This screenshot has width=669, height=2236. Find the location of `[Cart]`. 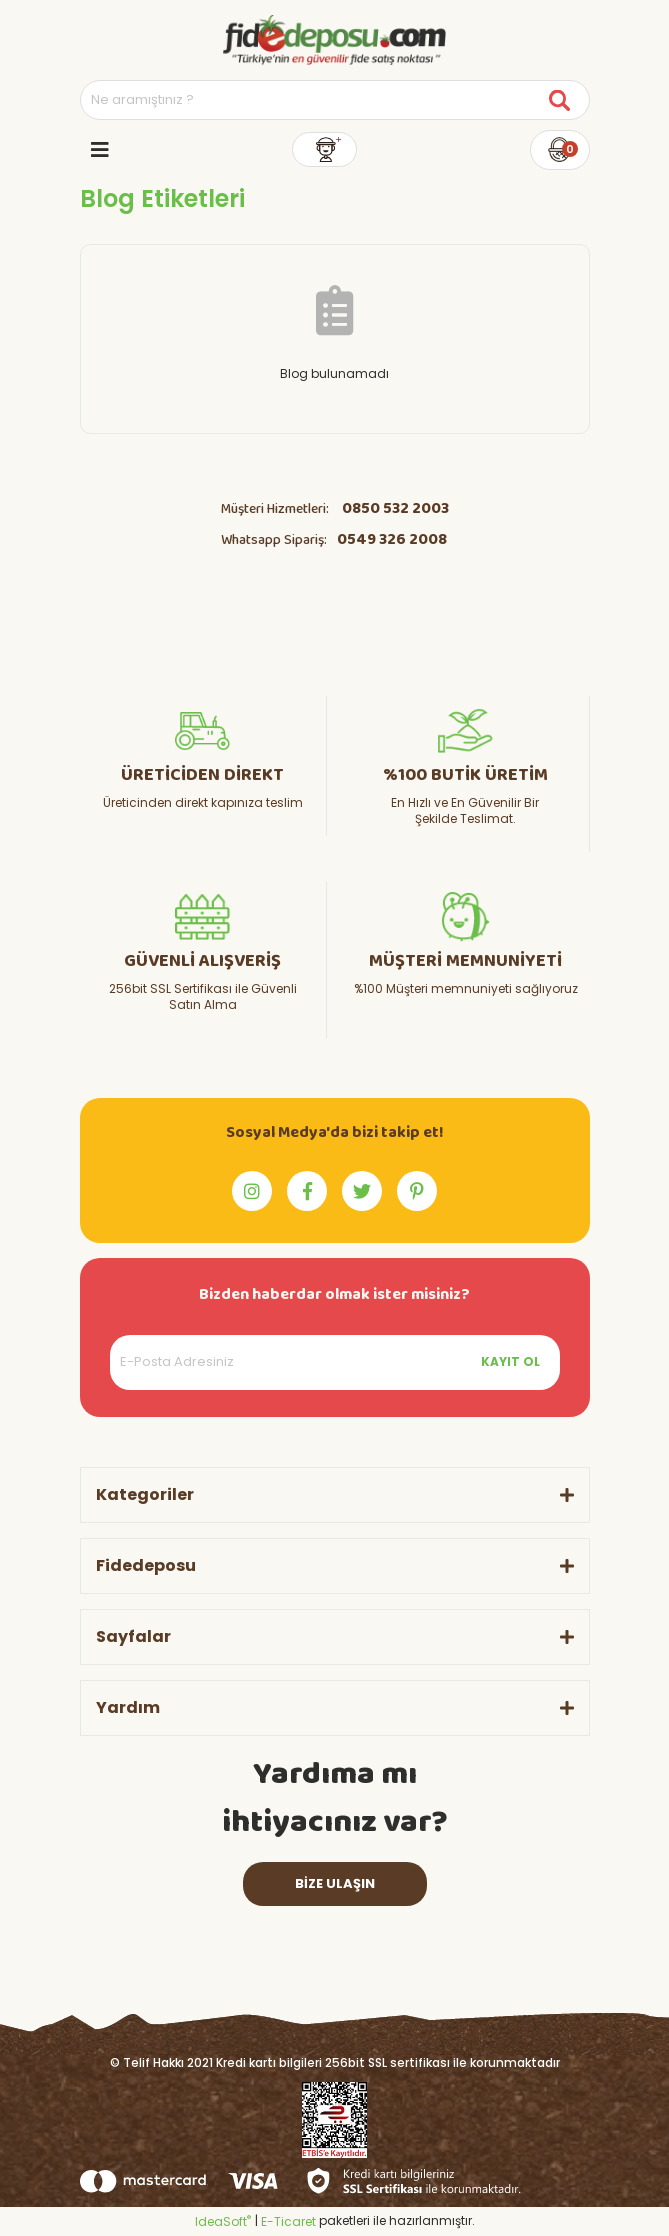

[Cart] is located at coordinates (560, 150).